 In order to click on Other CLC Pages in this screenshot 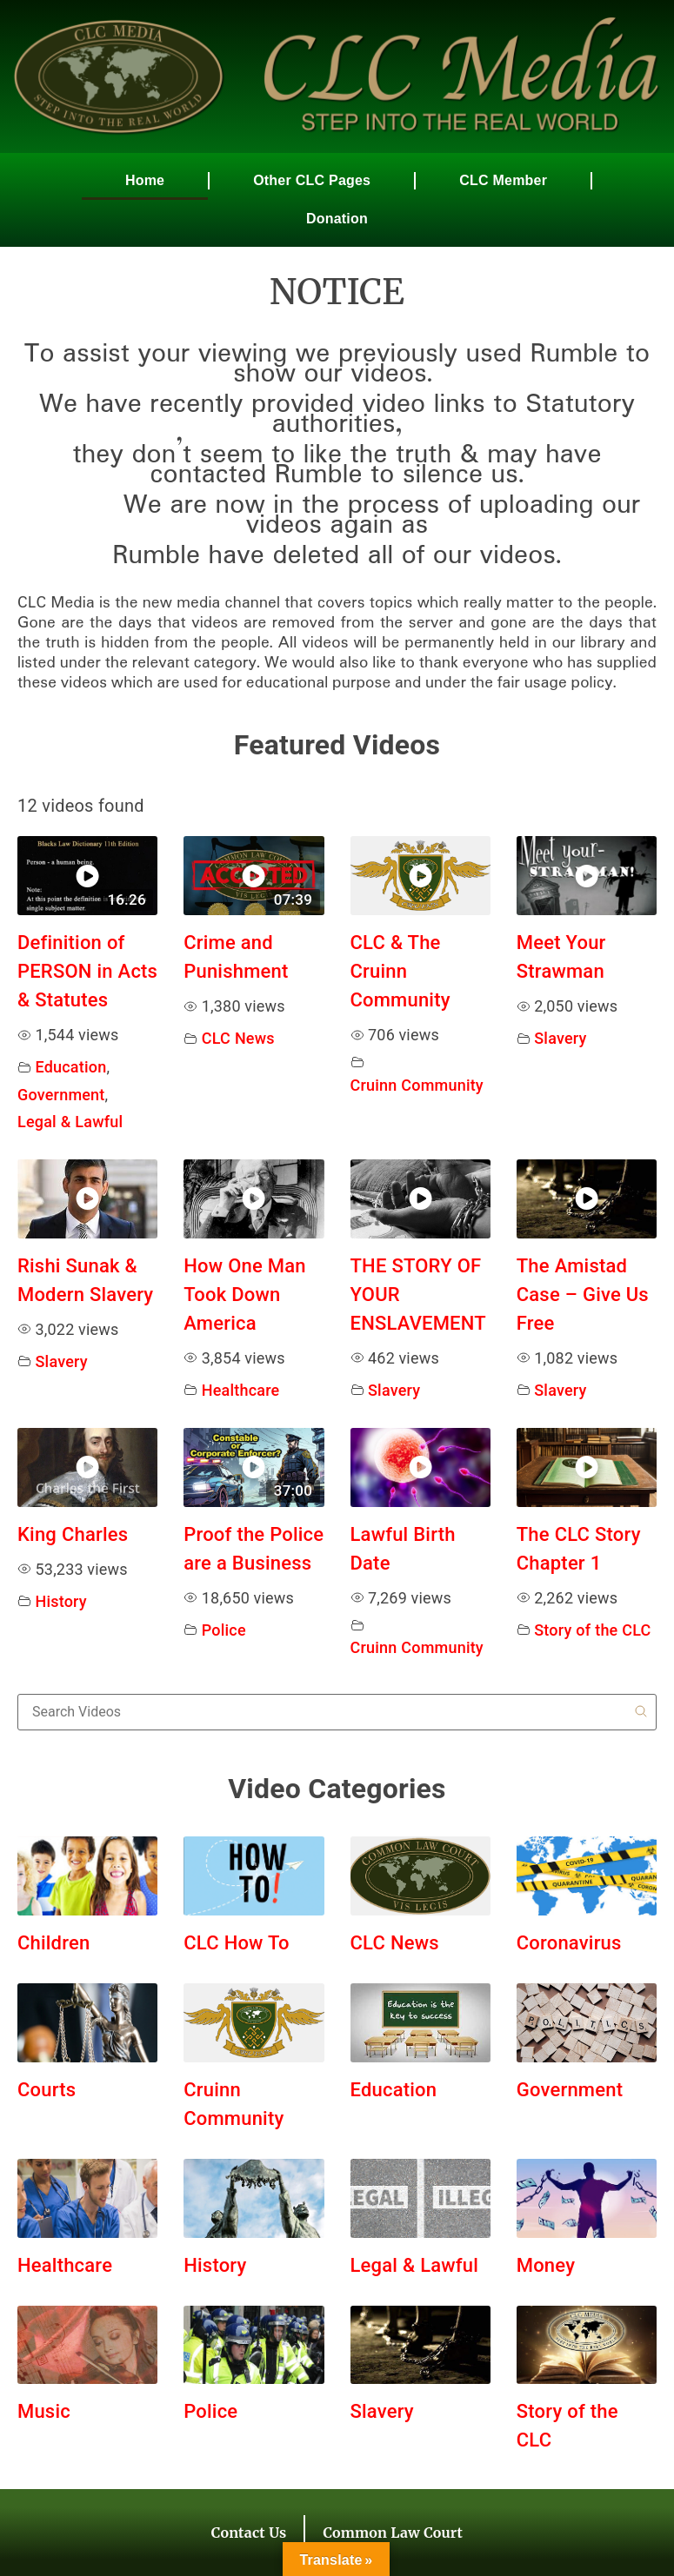, I will do `click(311, 180)`.